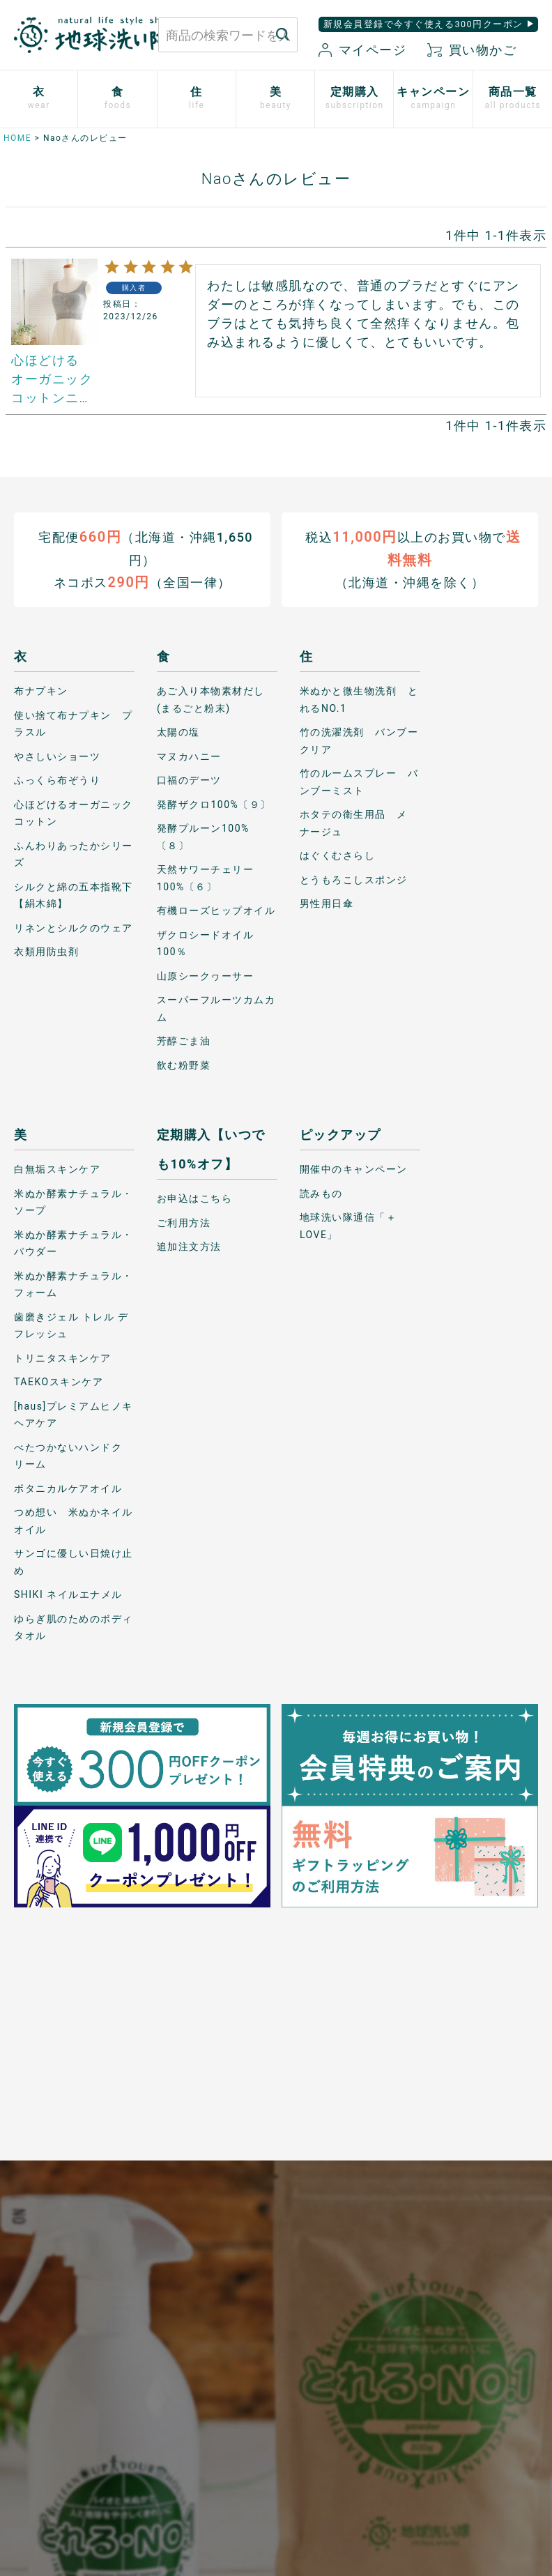 The image size is (552, 2576). I want to click on 米ぬか酵素ナチュラル・ソープ, so click(73, 1202).